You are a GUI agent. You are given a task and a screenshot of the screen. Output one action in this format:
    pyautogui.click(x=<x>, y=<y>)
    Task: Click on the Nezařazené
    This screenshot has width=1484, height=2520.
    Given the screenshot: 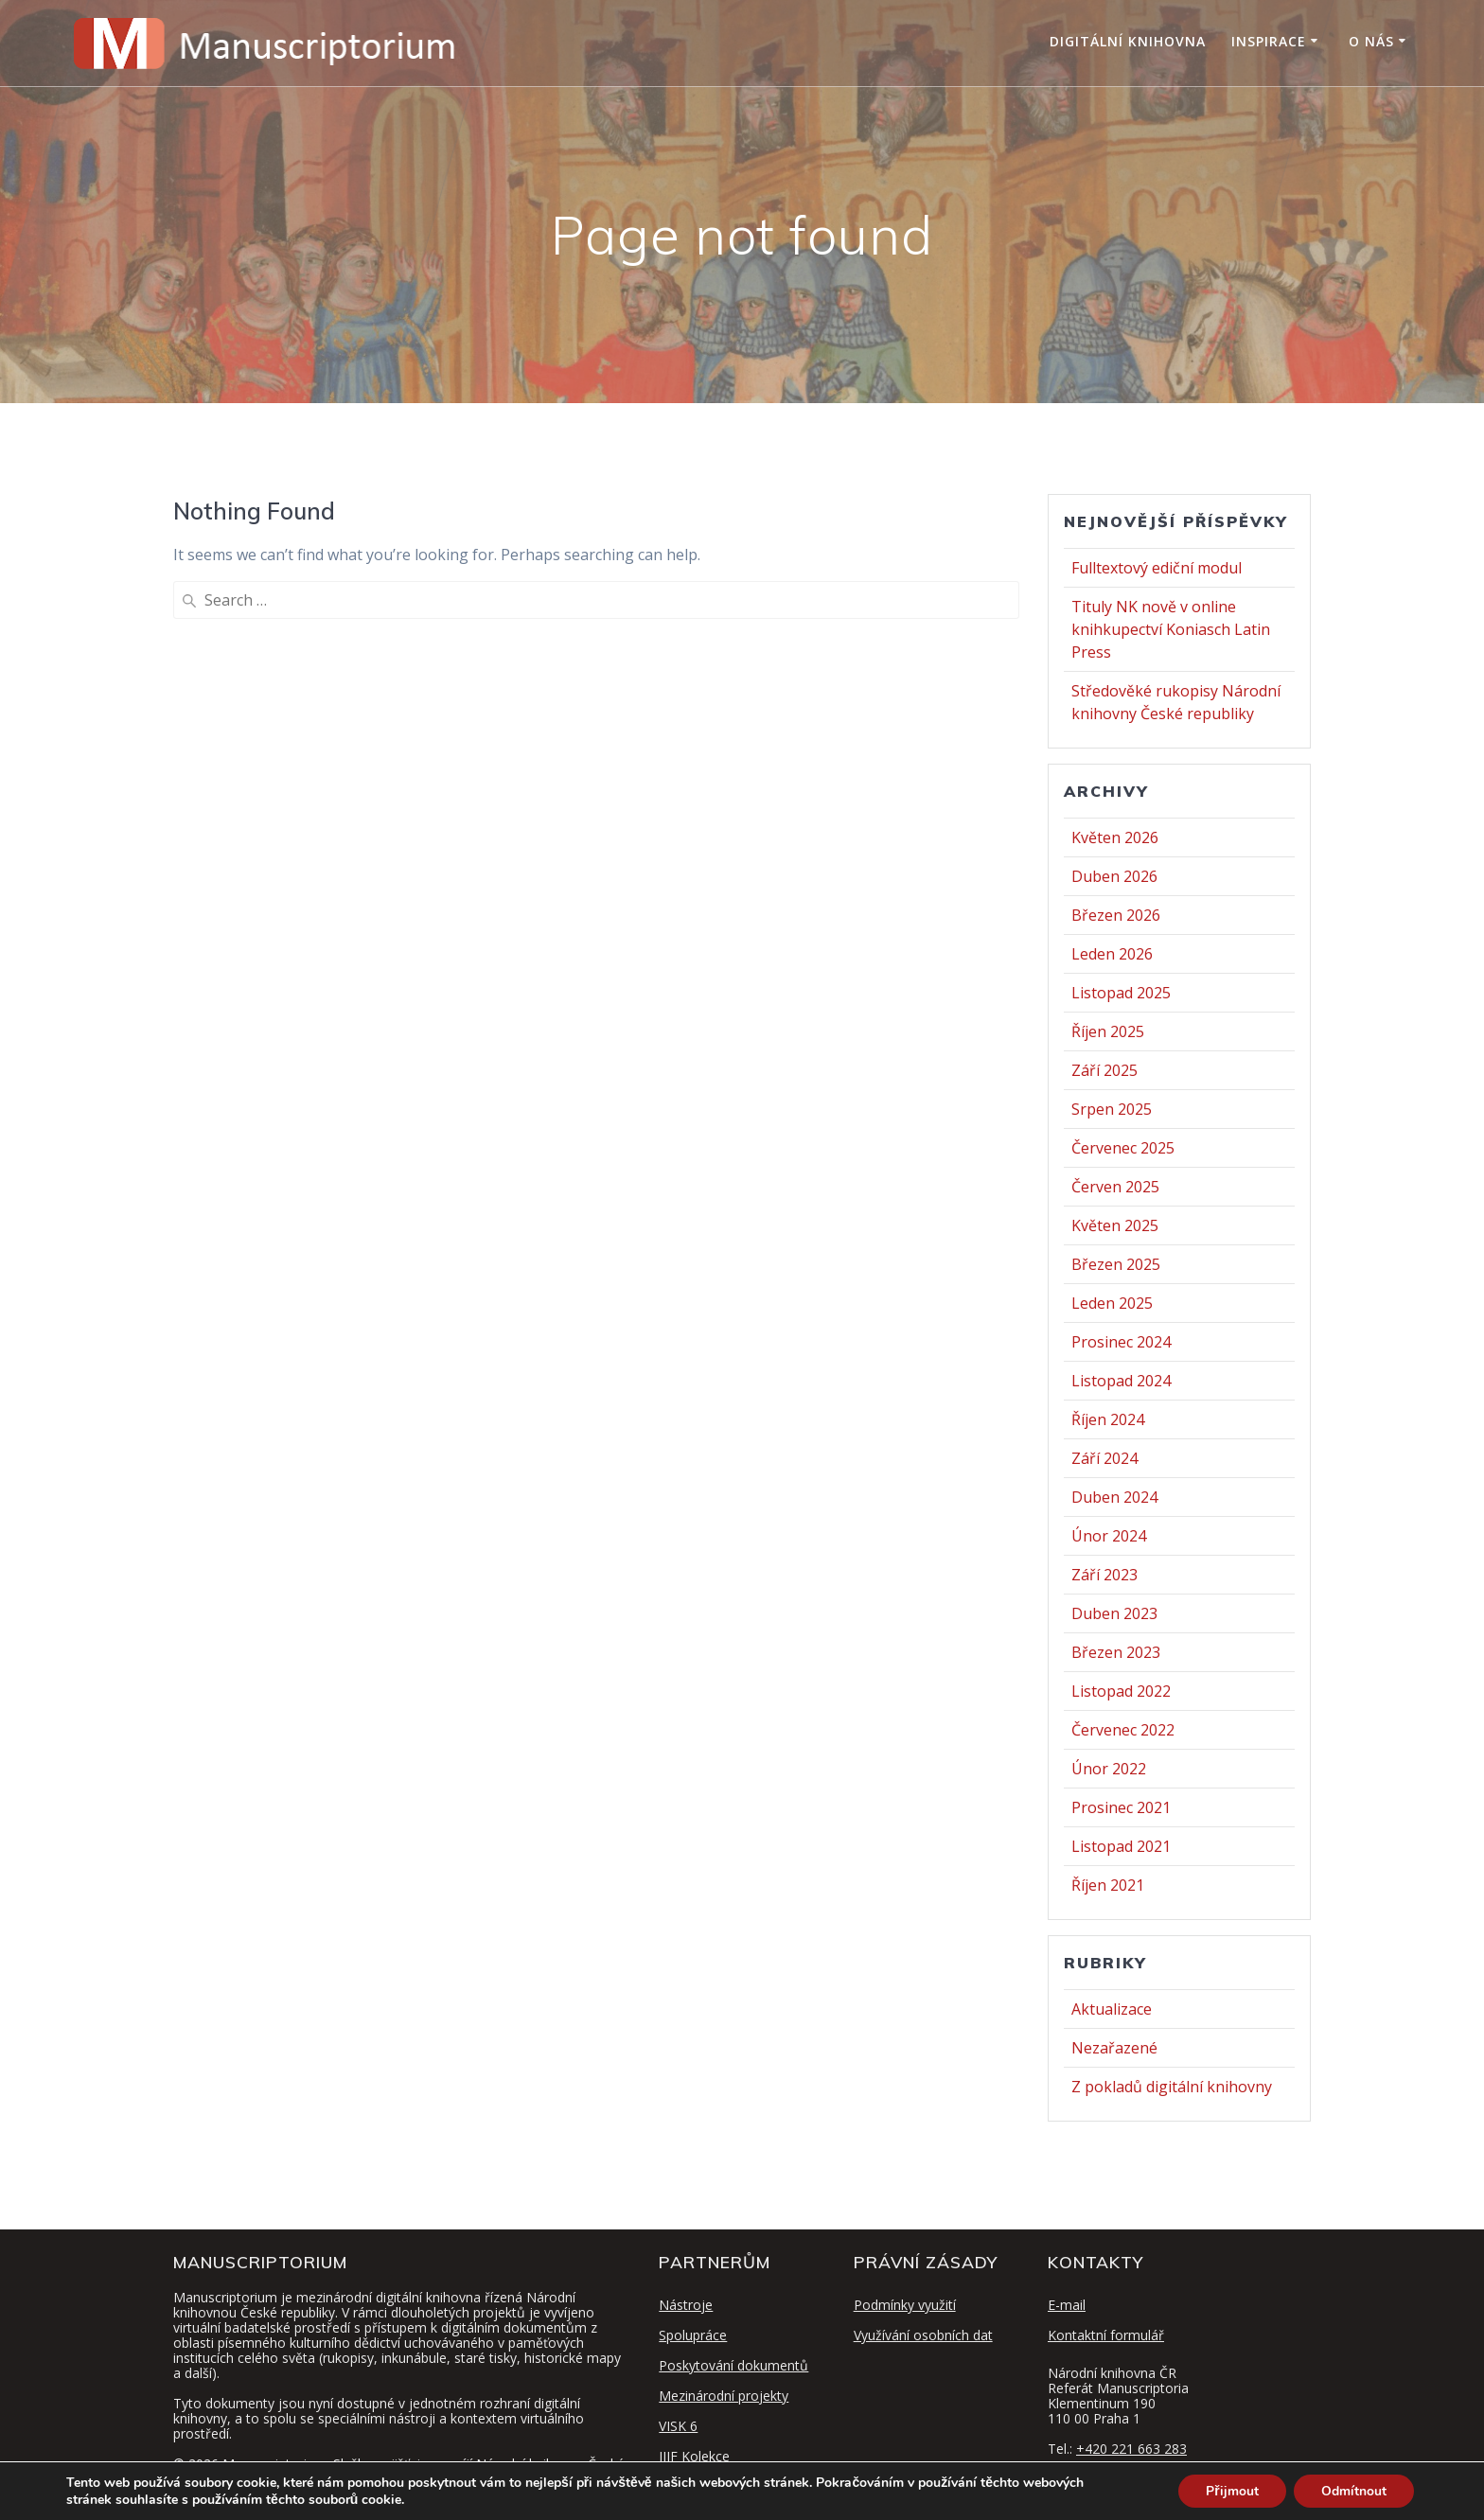 What is the action you would take?
    pyautogui.click(x=1114, y=2047)
    